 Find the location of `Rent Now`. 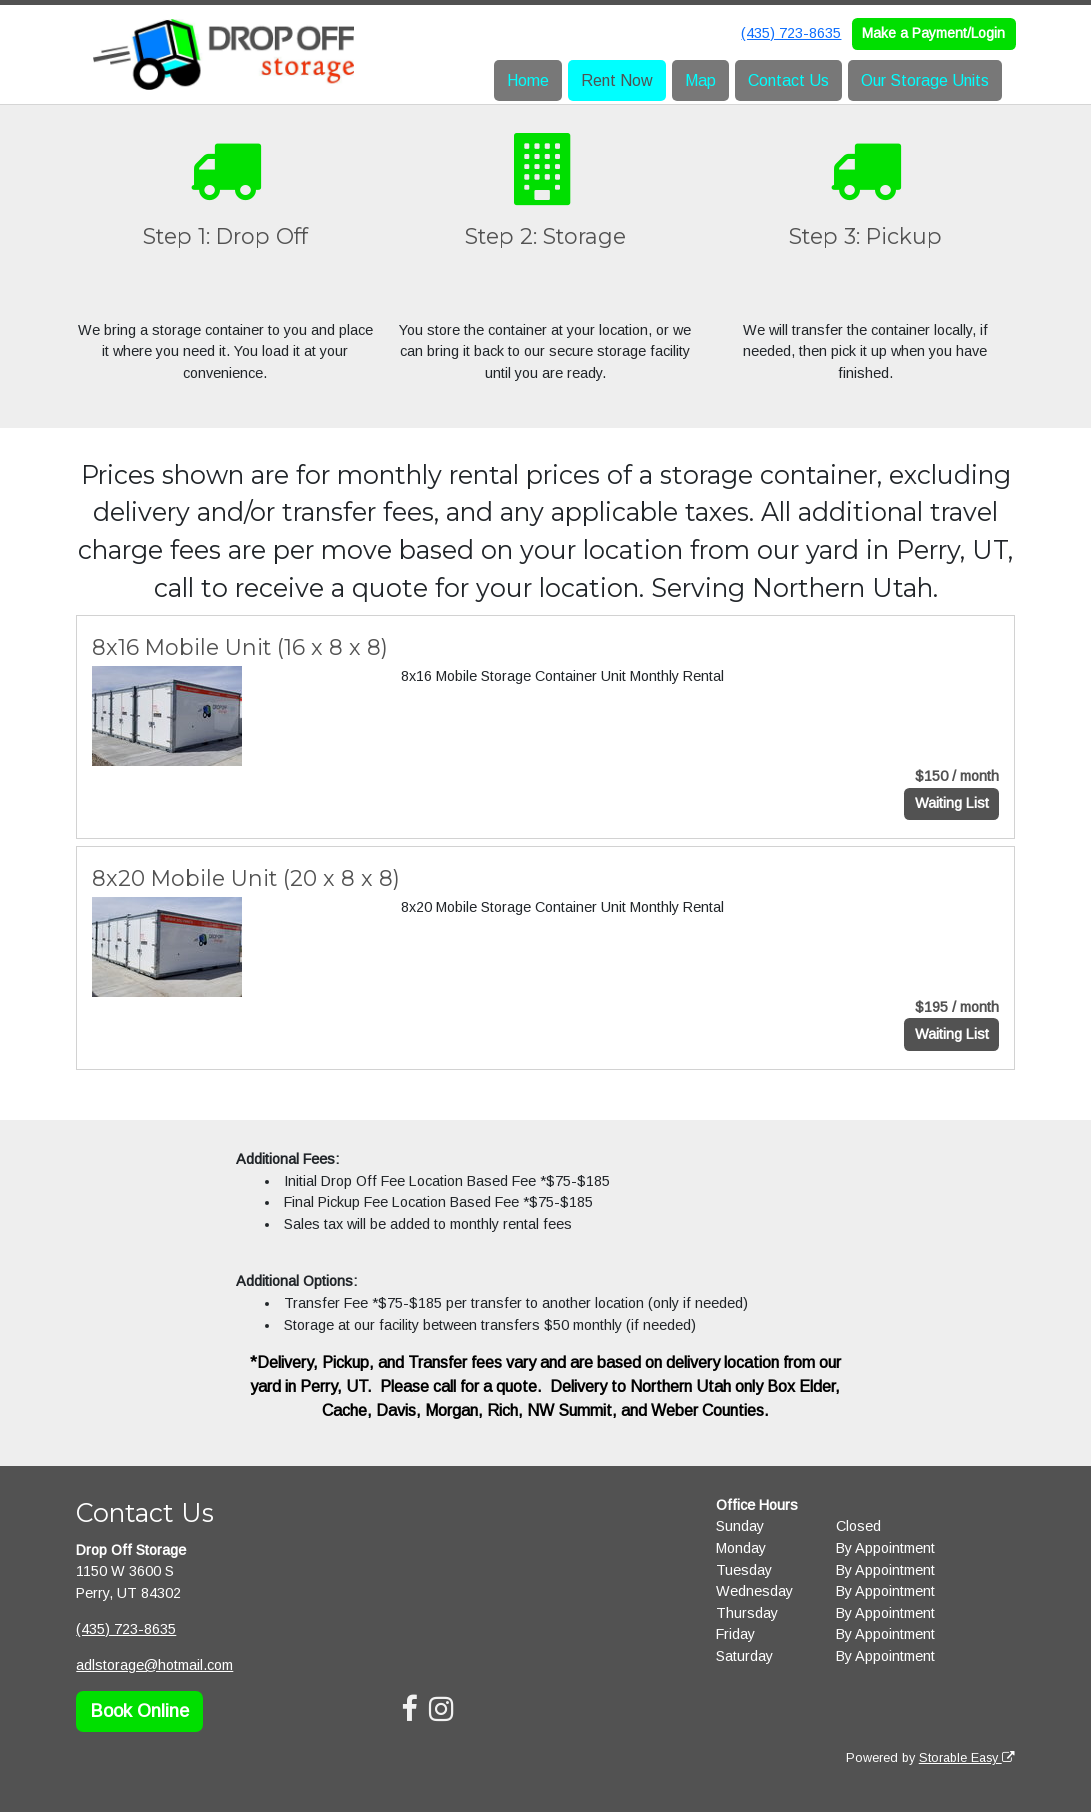

Rent Now is located at coordinates (617, 80).